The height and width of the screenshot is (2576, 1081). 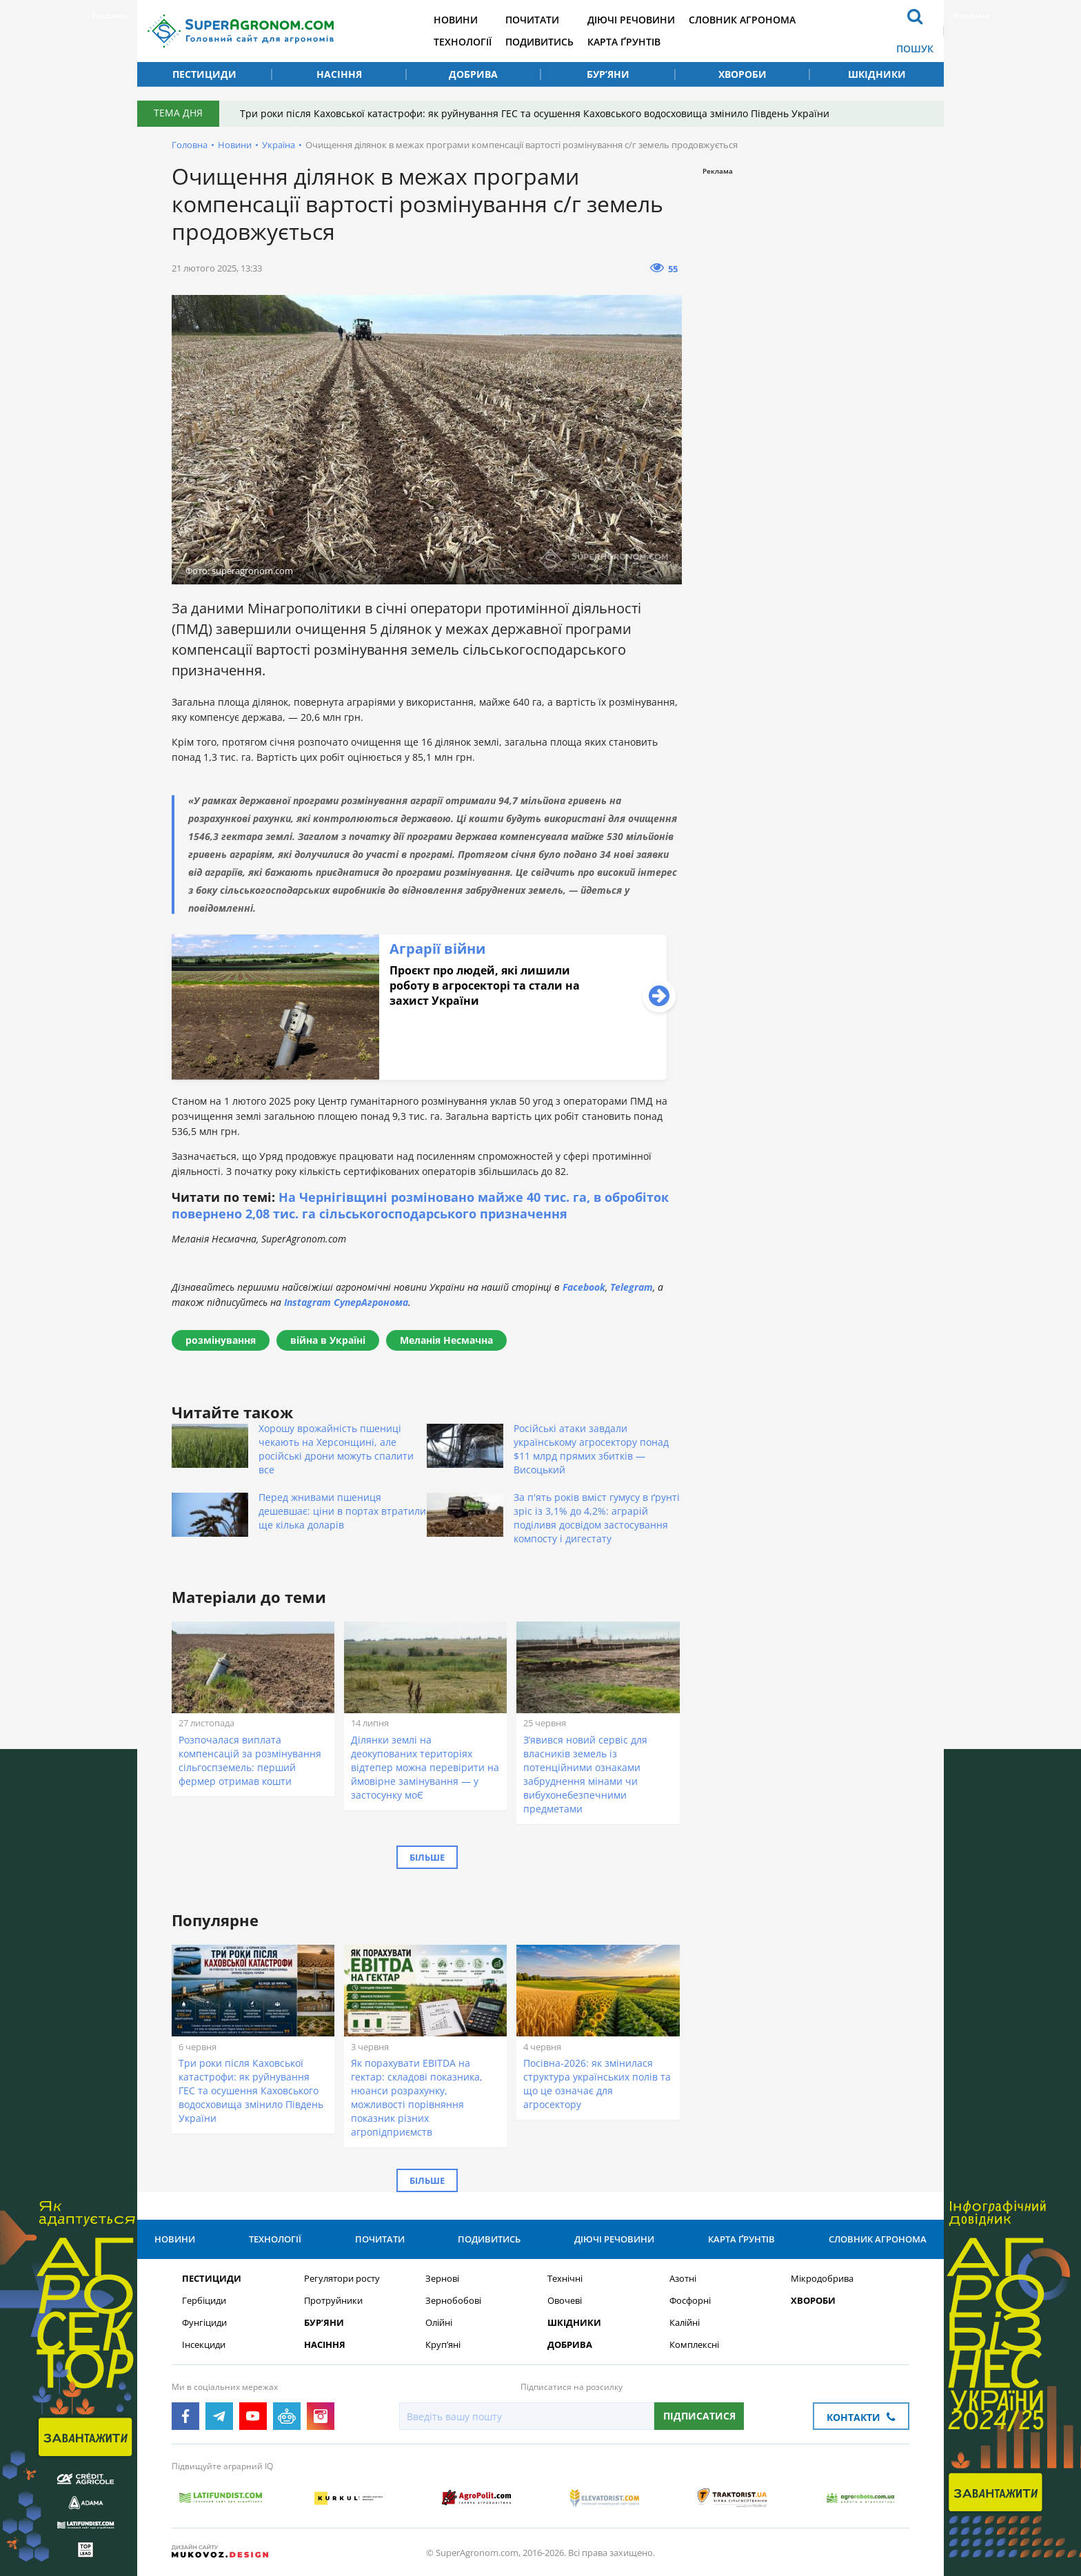 What do you see at coordinates (690, 2301) in the screenshot?
I see `Фосфорні` at bounding box center [690, 2301].